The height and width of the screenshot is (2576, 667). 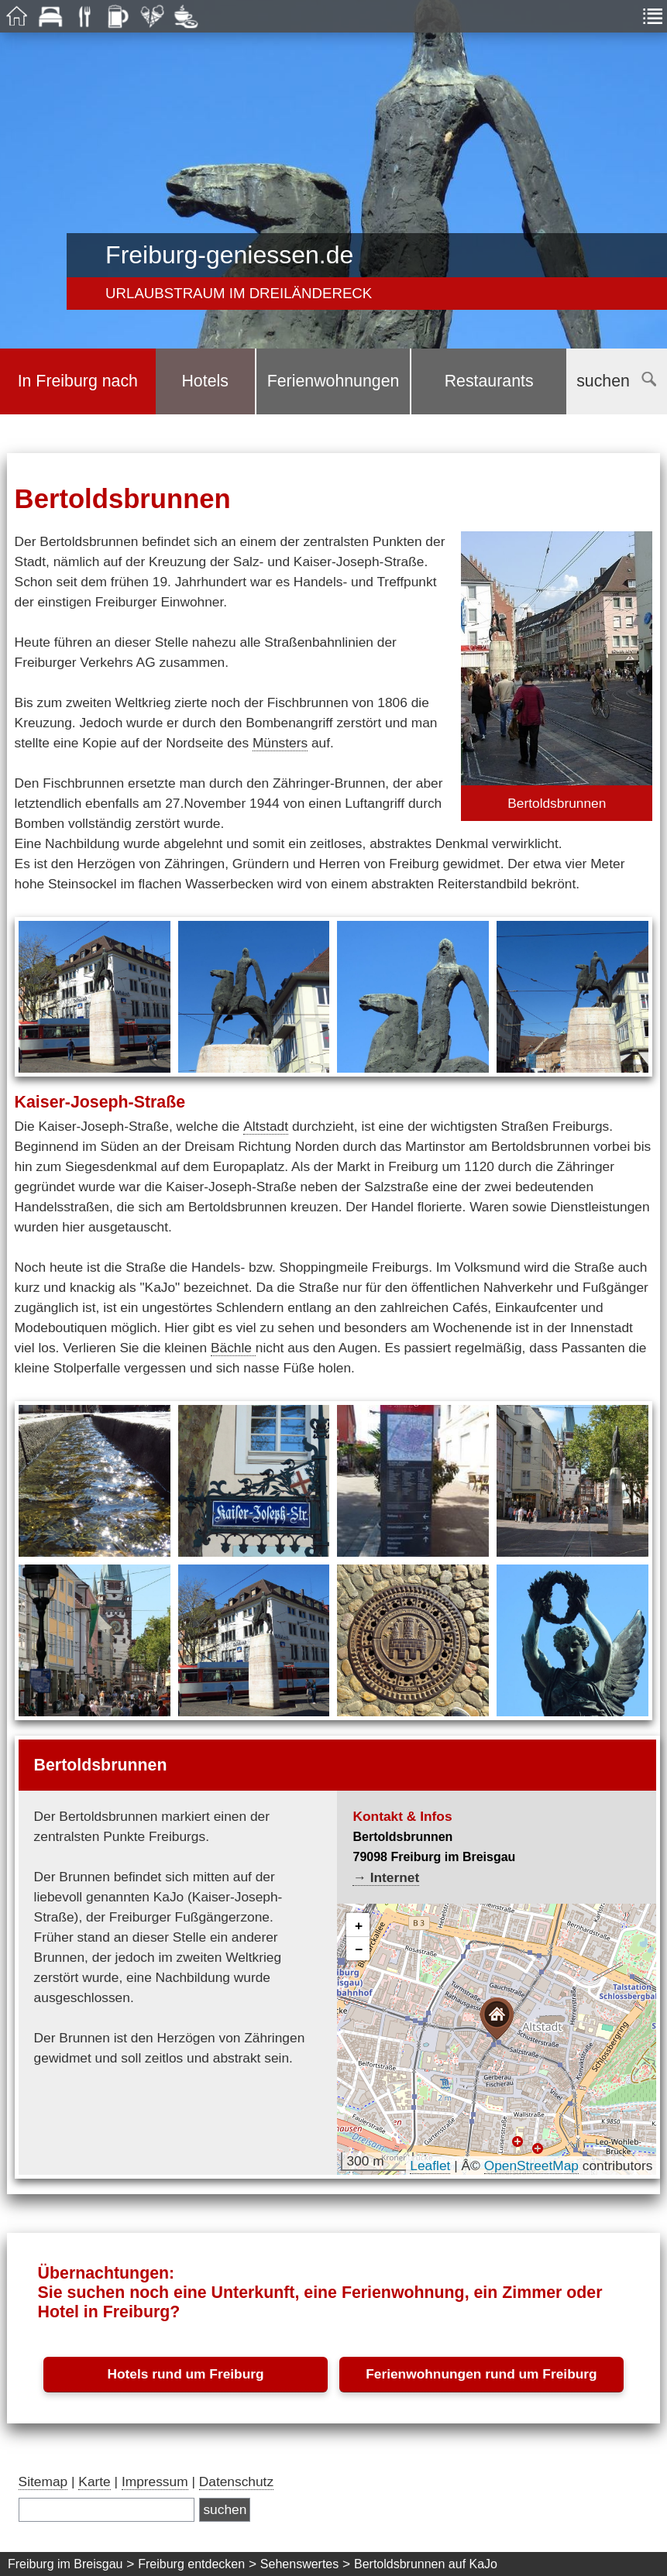 I want to click on Leaflet, so click(x=430, y=2165).